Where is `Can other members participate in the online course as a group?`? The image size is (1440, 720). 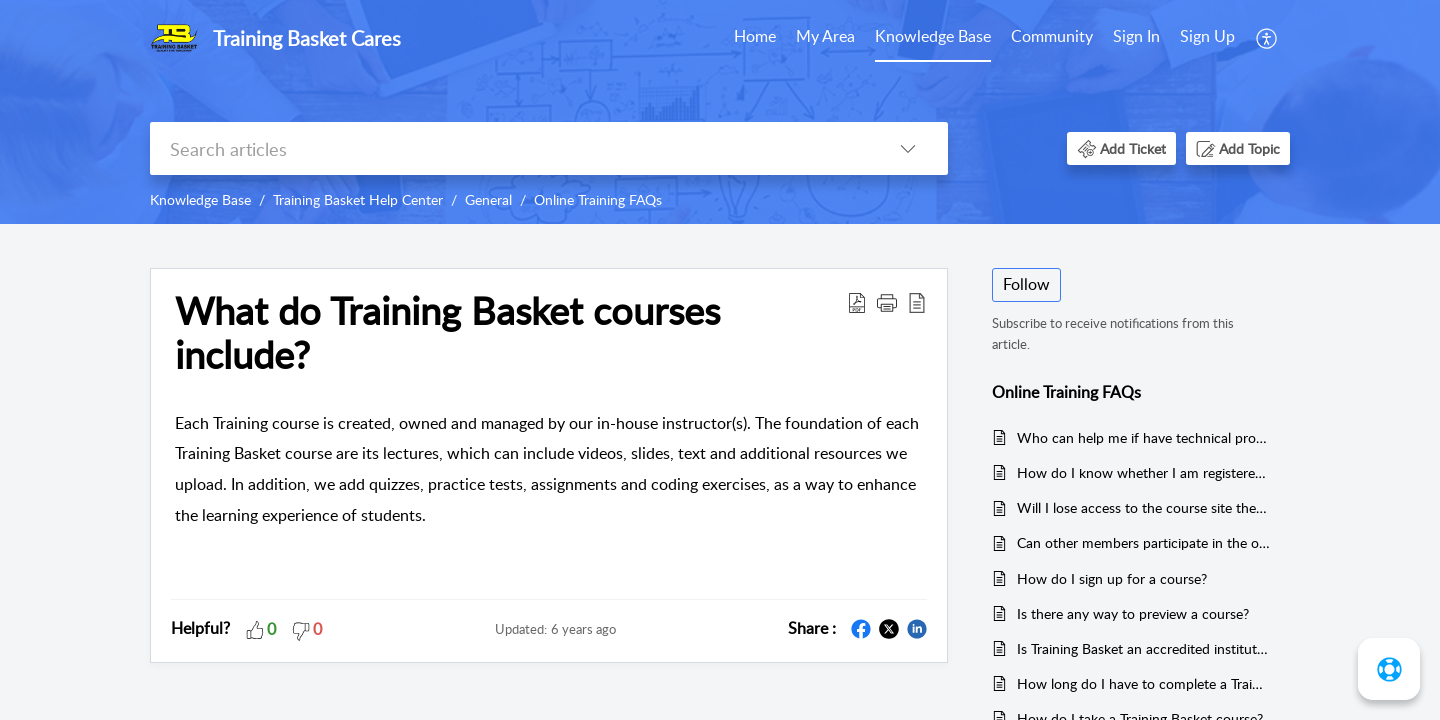
Can other members participate in the online course as a group? is located at coordinates (1143, 542).